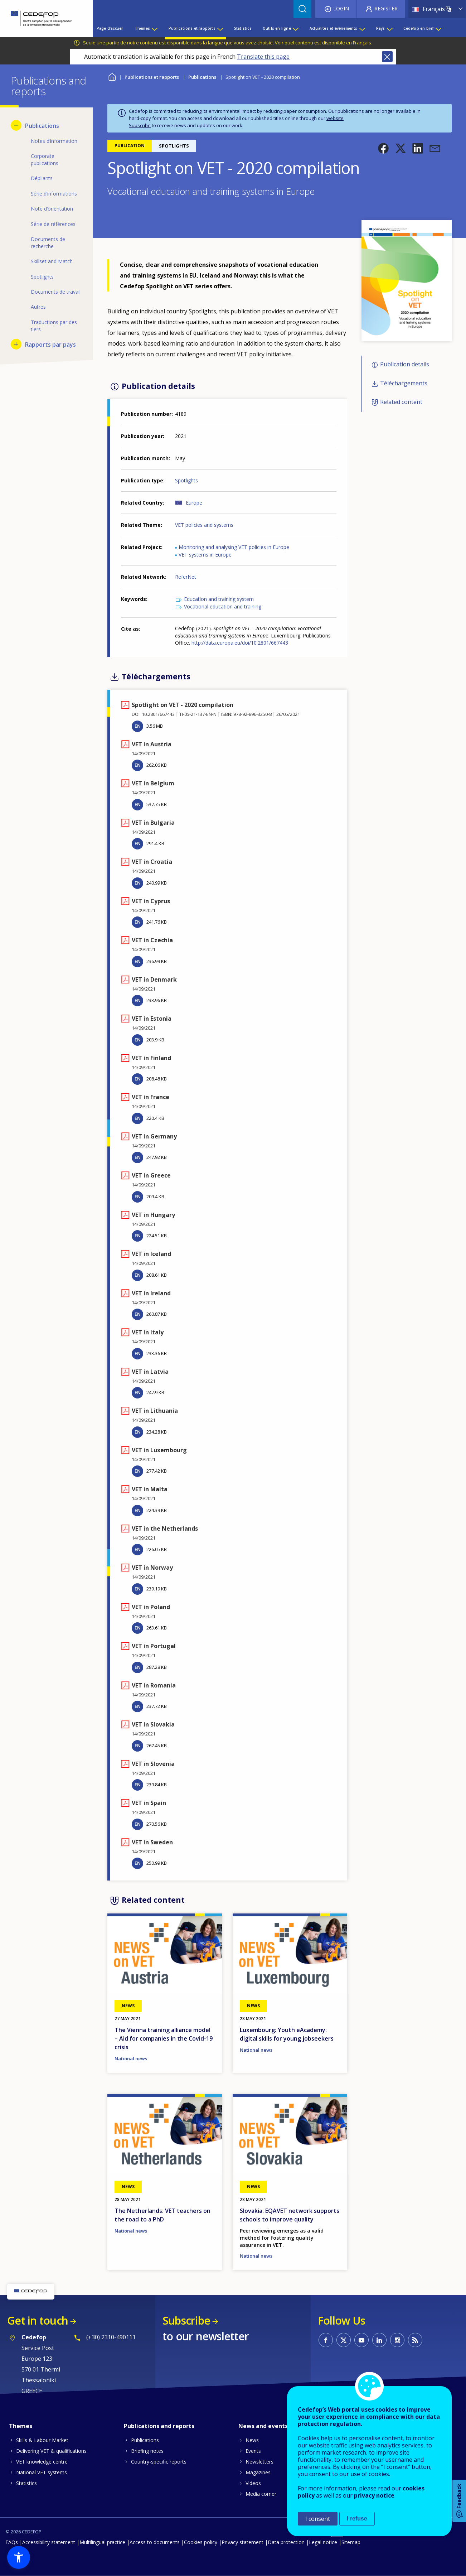 The width and height of the screenshot is (466, 2576). I want to click on News and events, so click(263, 2426).